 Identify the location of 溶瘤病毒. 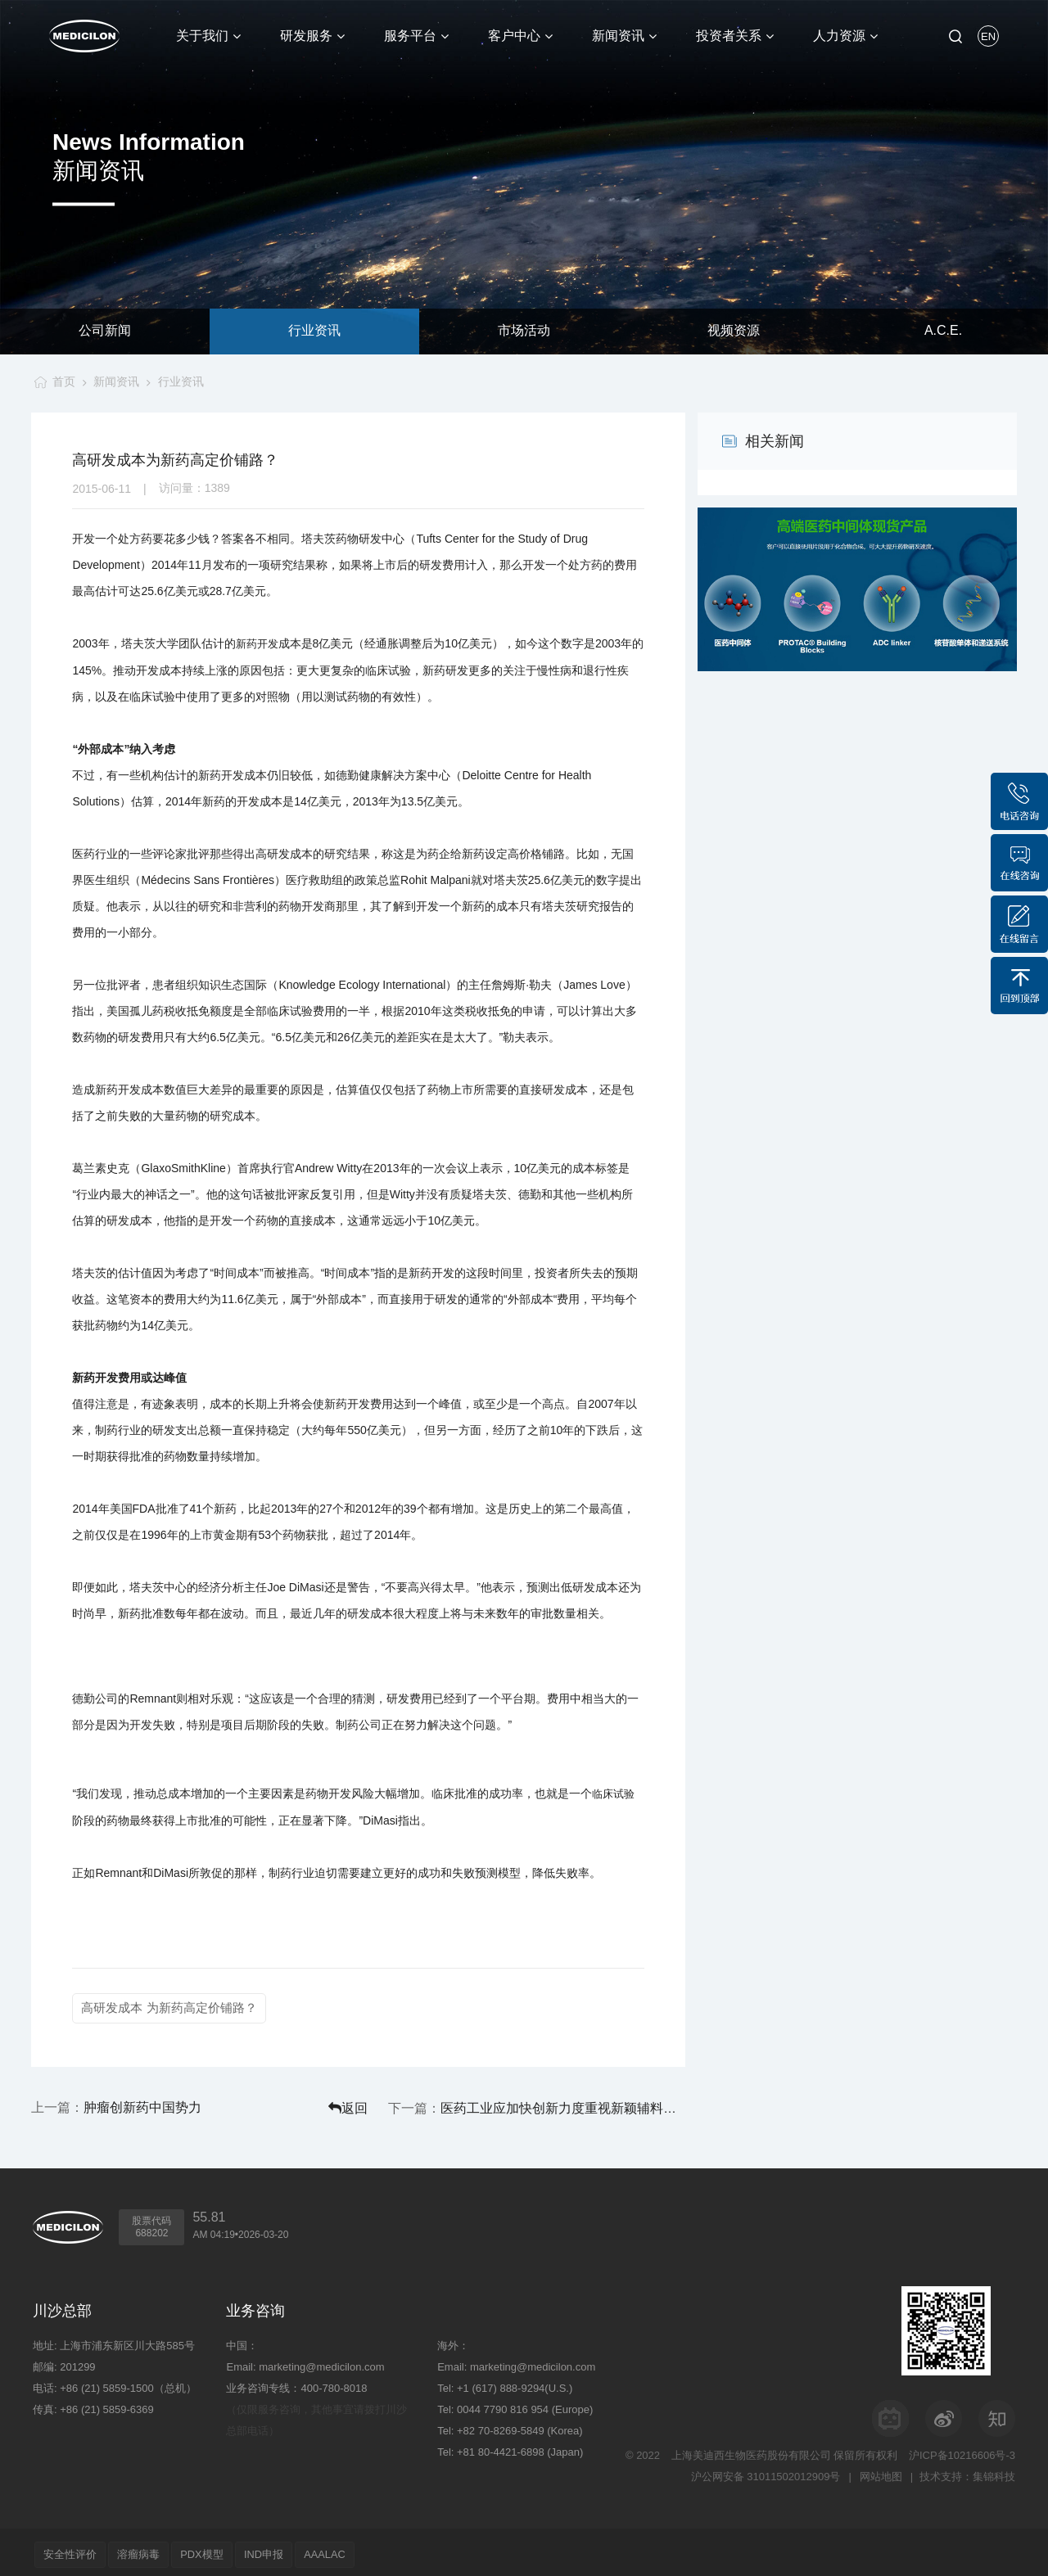
(146, 2549).